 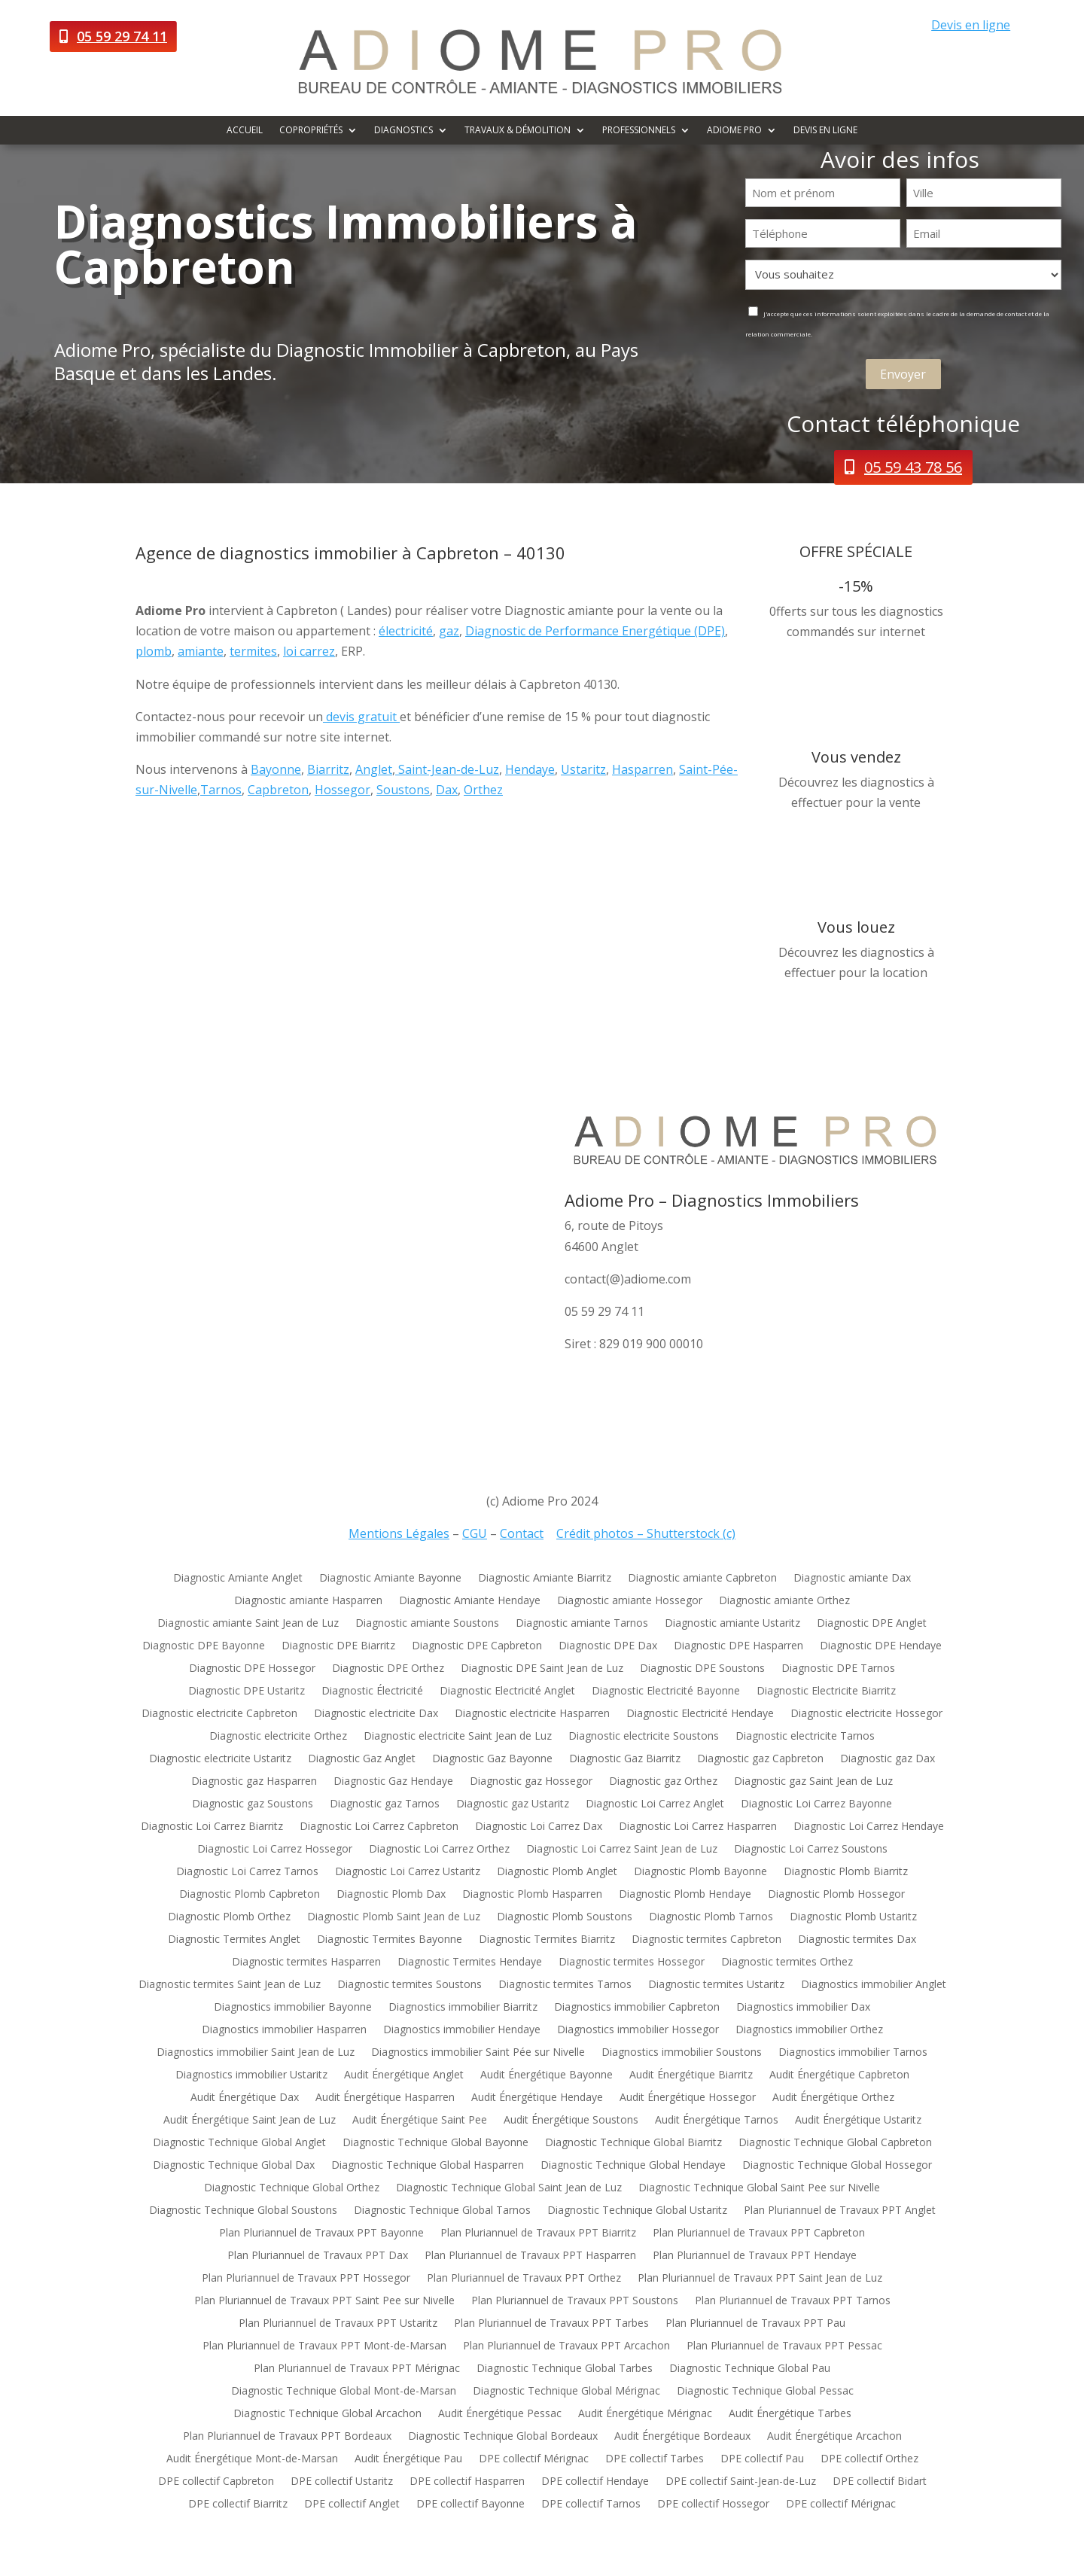 I want to click on DPE collectif Saint-Jean-de-Luz, so click(x=740, y=2482).